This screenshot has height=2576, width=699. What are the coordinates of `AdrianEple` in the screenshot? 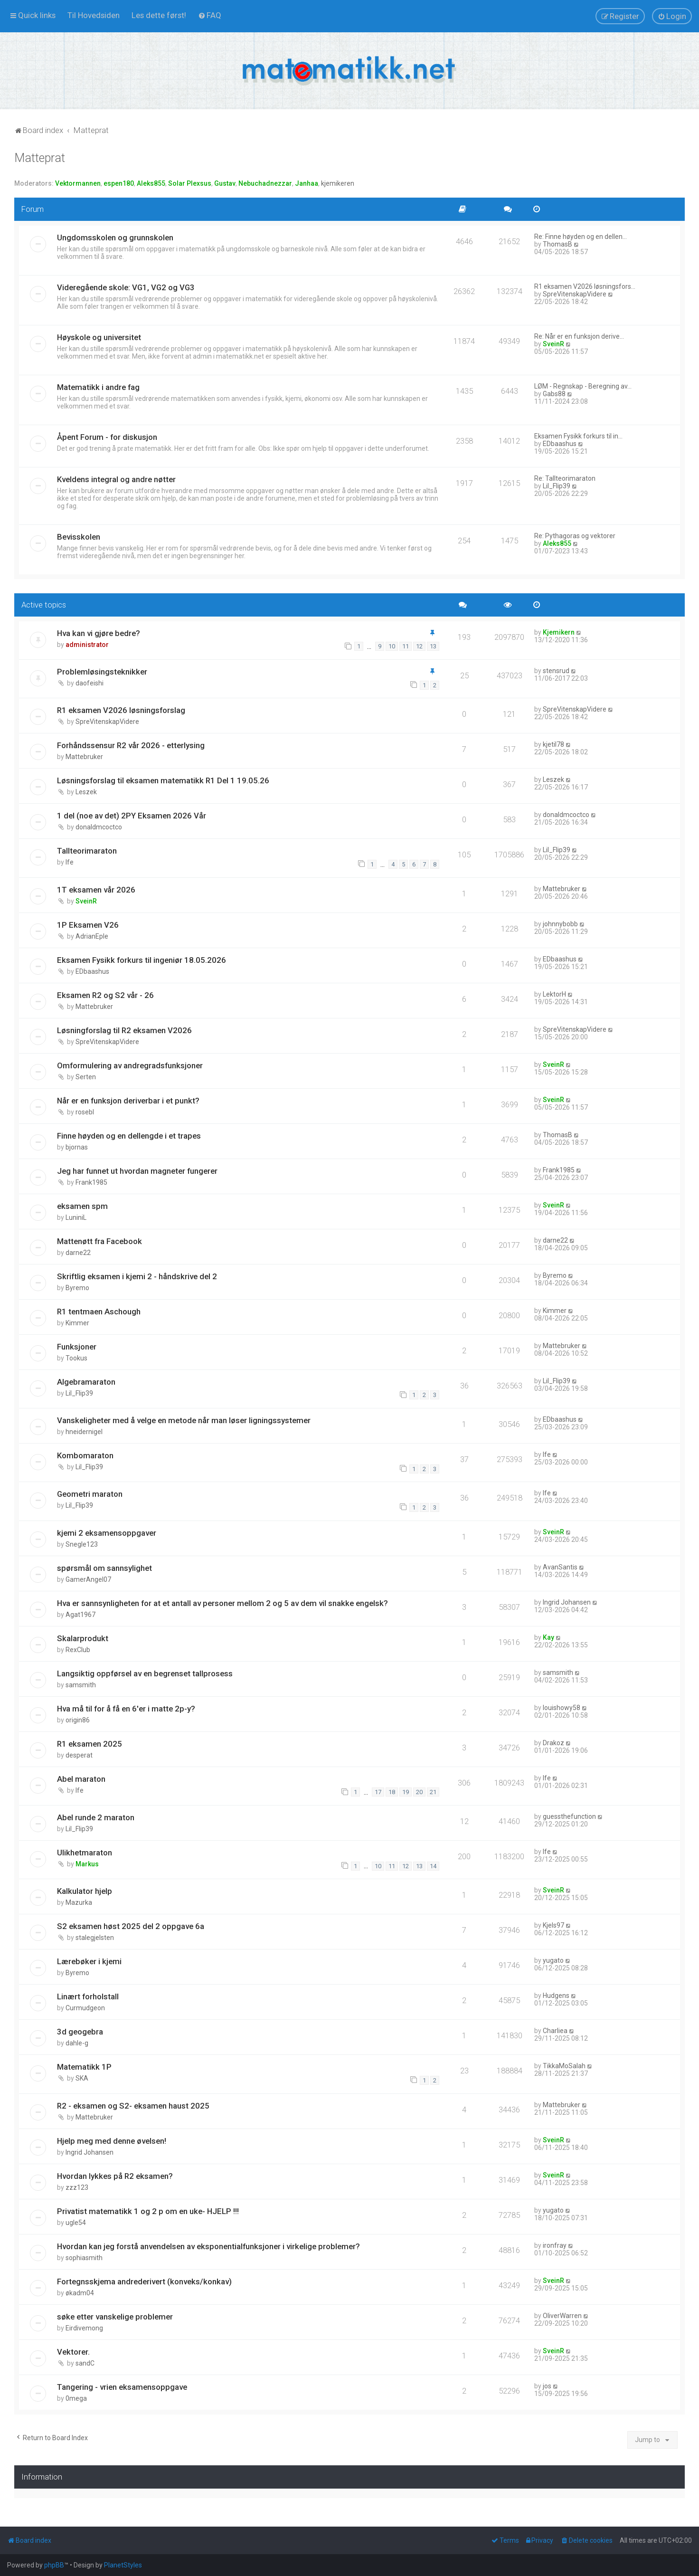 It's located at (92, 936).